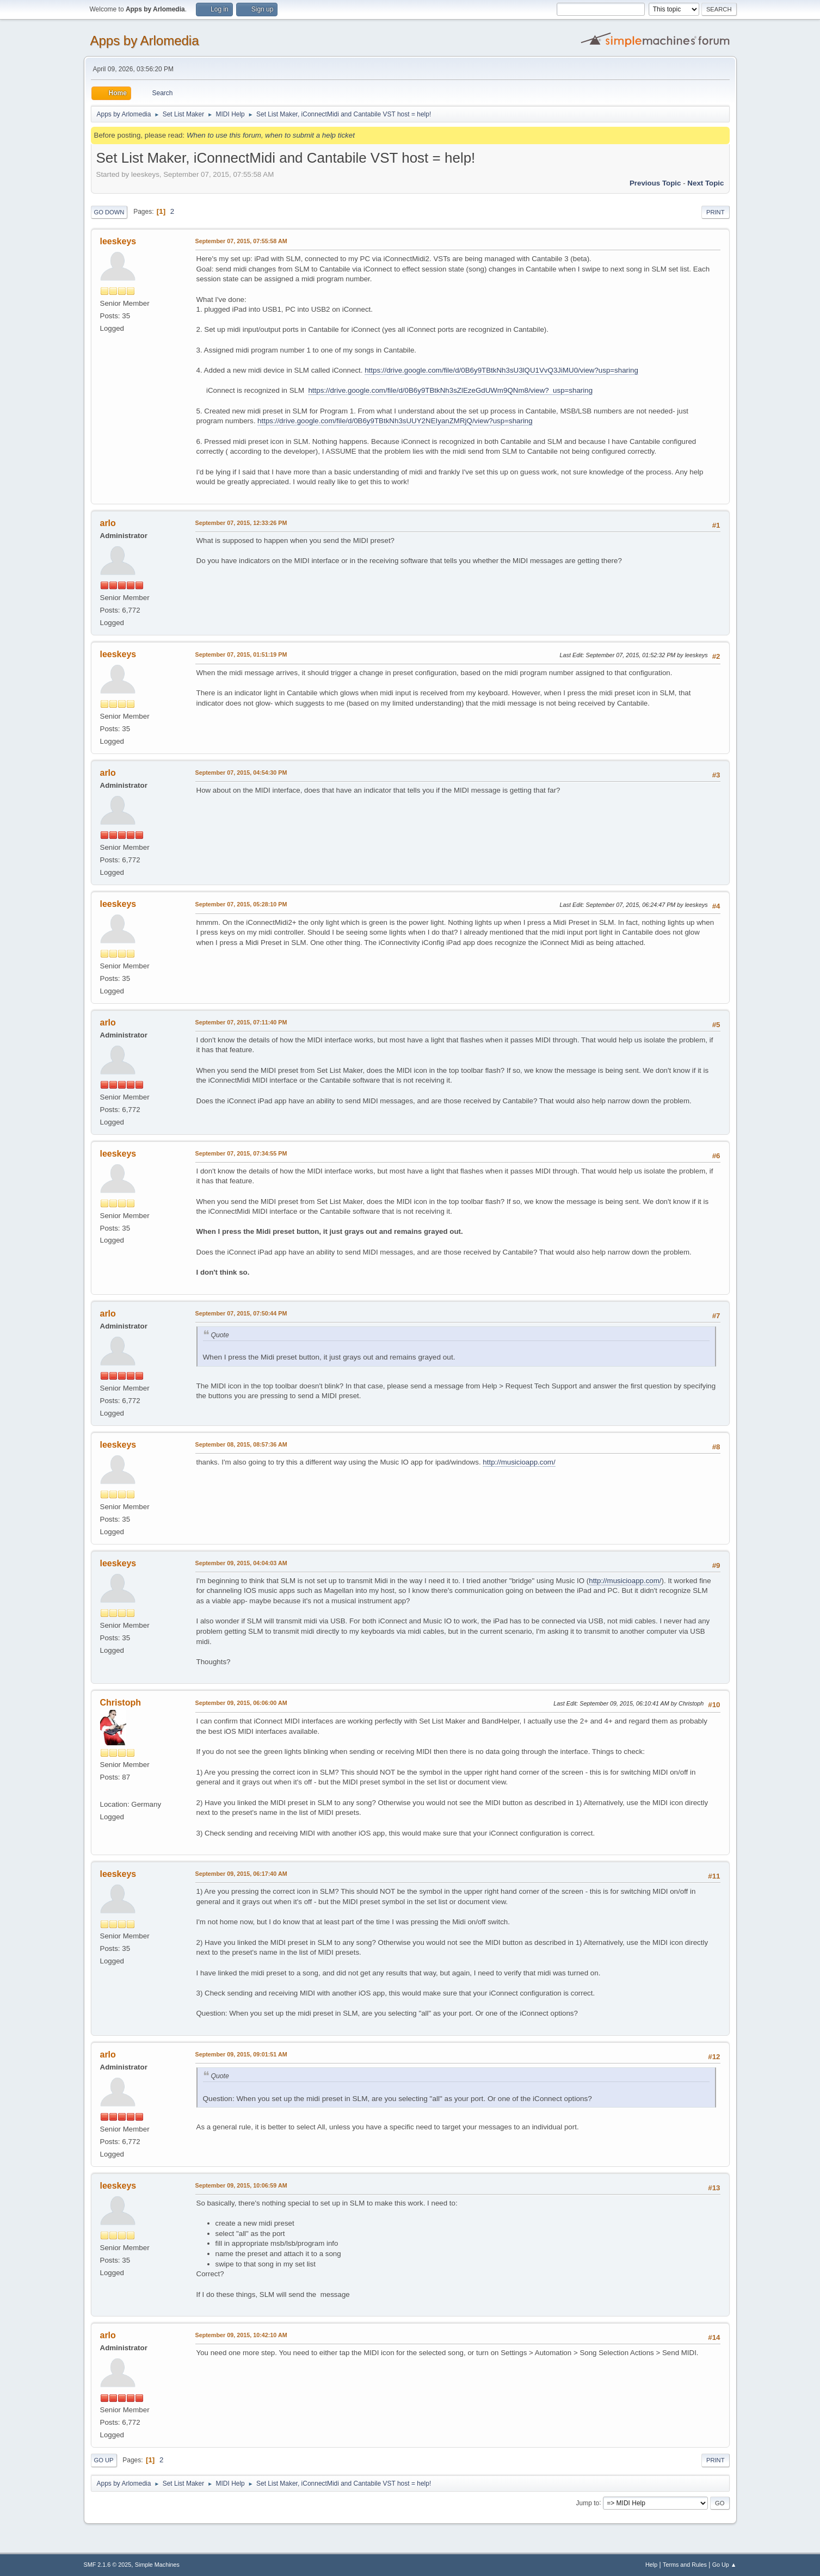 The image size is (820, 2576). Describe the element at coordinates (241, 523) in the screenshot. I see `September 07, 2015, 12:33:26 PM` at that location.